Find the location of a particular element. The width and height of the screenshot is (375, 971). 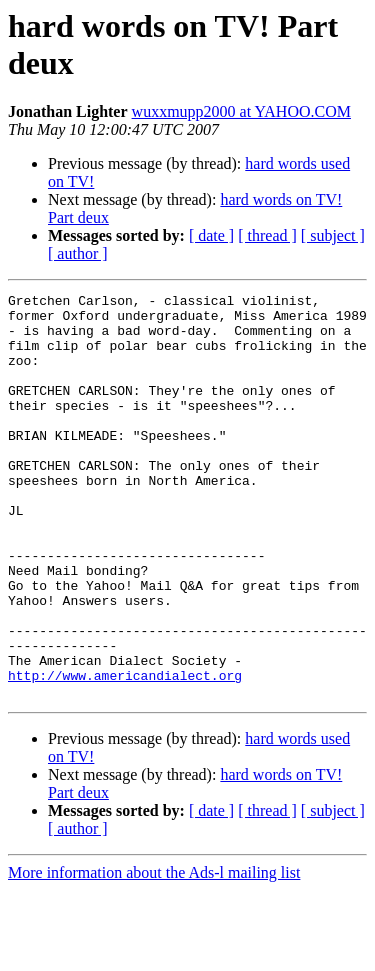

wuxxmupp2000 at YAHOO.COM is located at coordinates (241, 111).